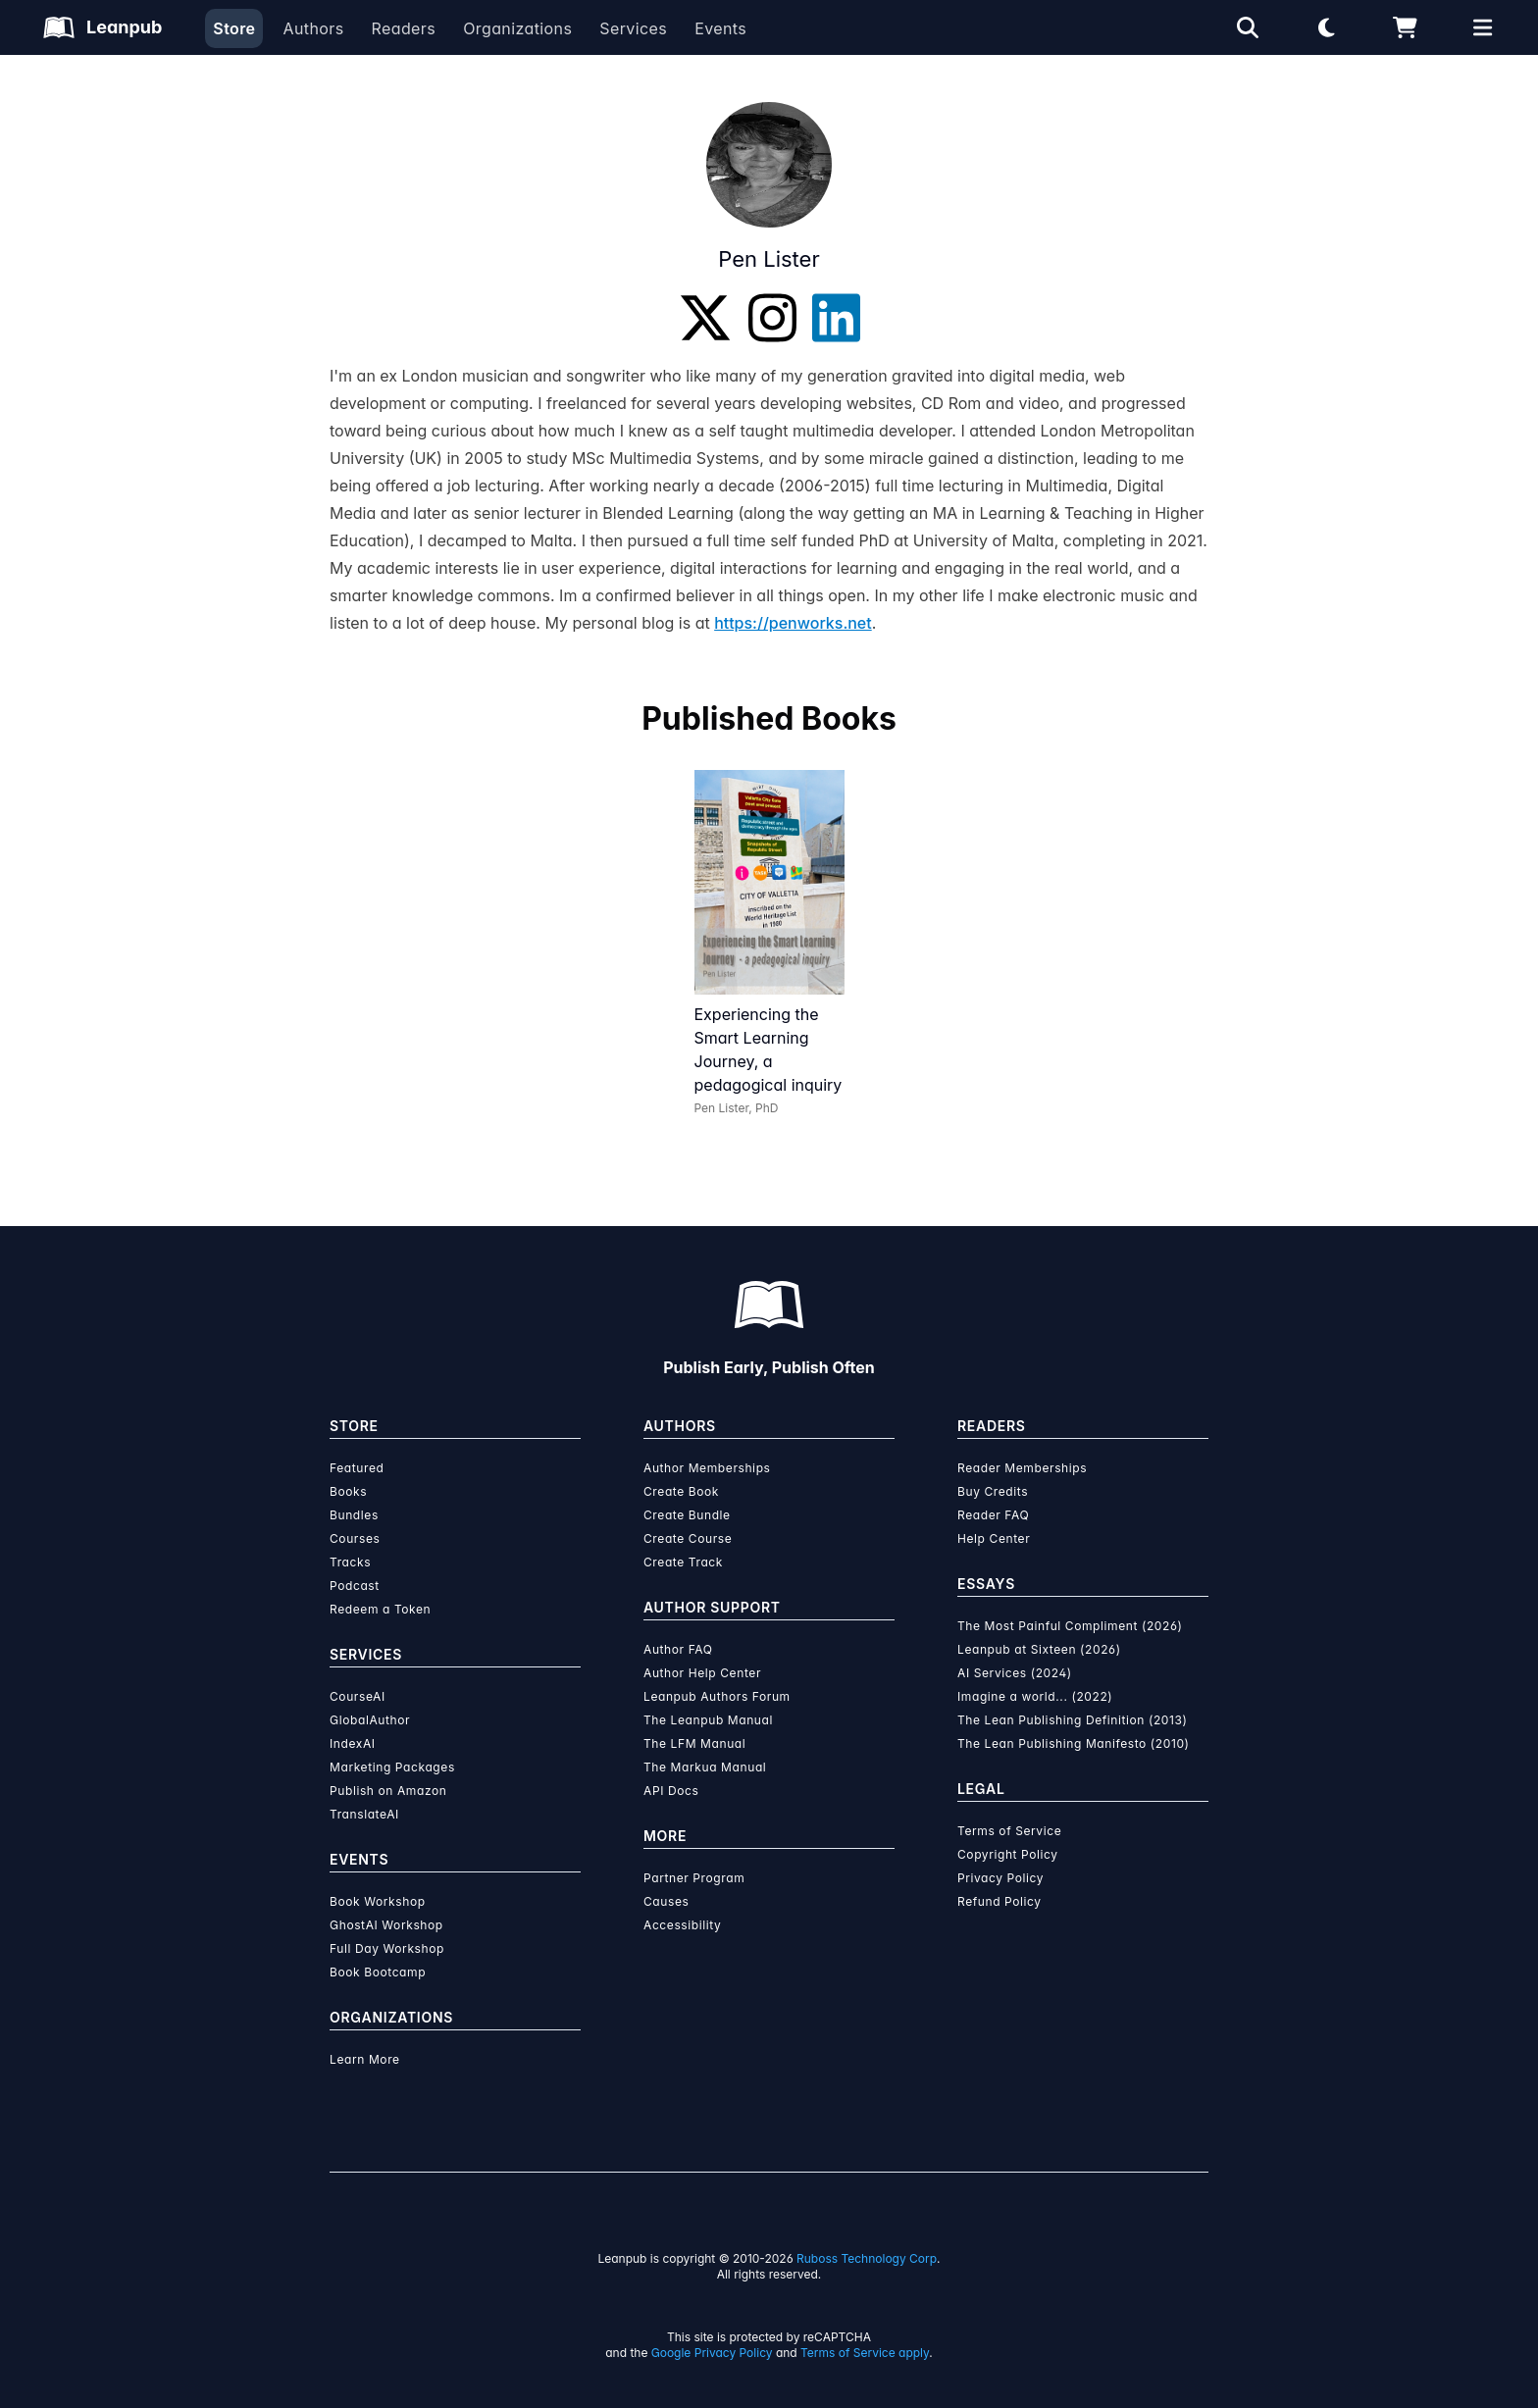 The width and height of the screenshot is (1538, 2408). What do you see at coordinates (993, 1538) in the screenshot?
I see `Help Center` at bounding box center [993, 1538].